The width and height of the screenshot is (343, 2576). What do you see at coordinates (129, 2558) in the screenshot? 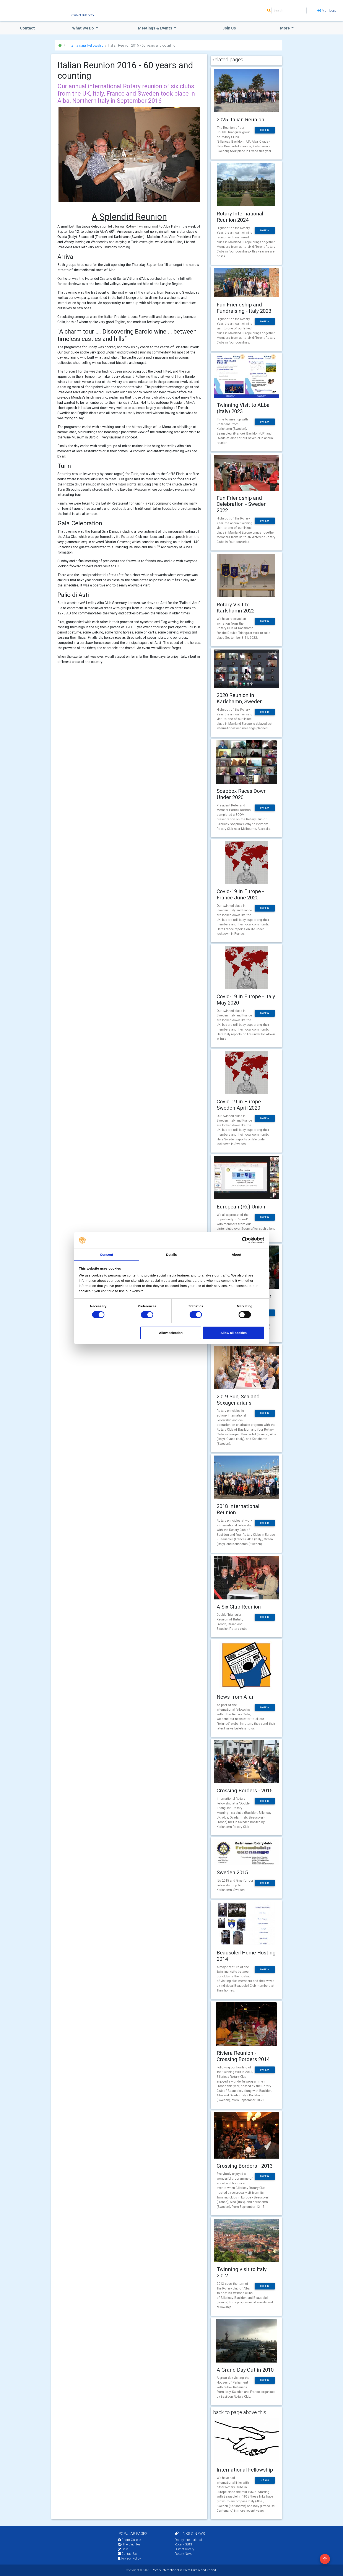
I see `Privacy Policy` at bounding box center [129, 2558].